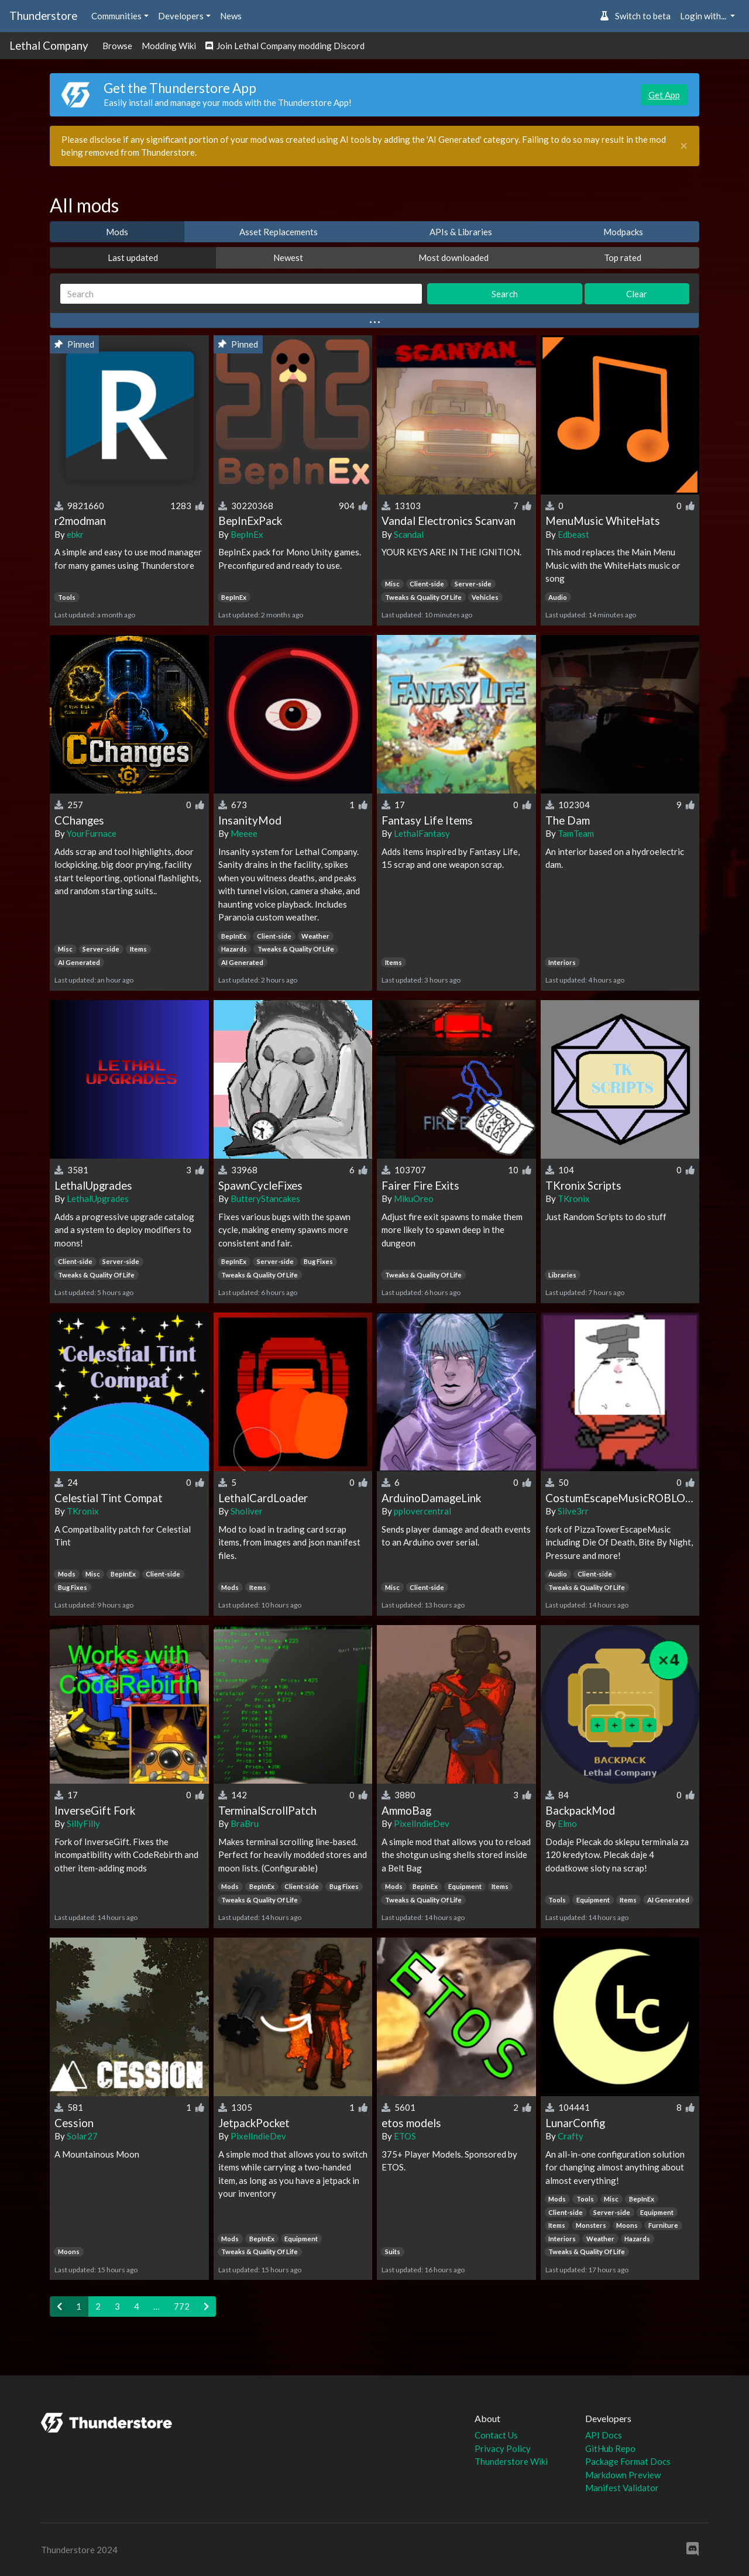 This screenshot has height=2576, width=749. Describe the element at coordinates (622, 2487) in the screenshot. I see `Manifest Validator` at that location.